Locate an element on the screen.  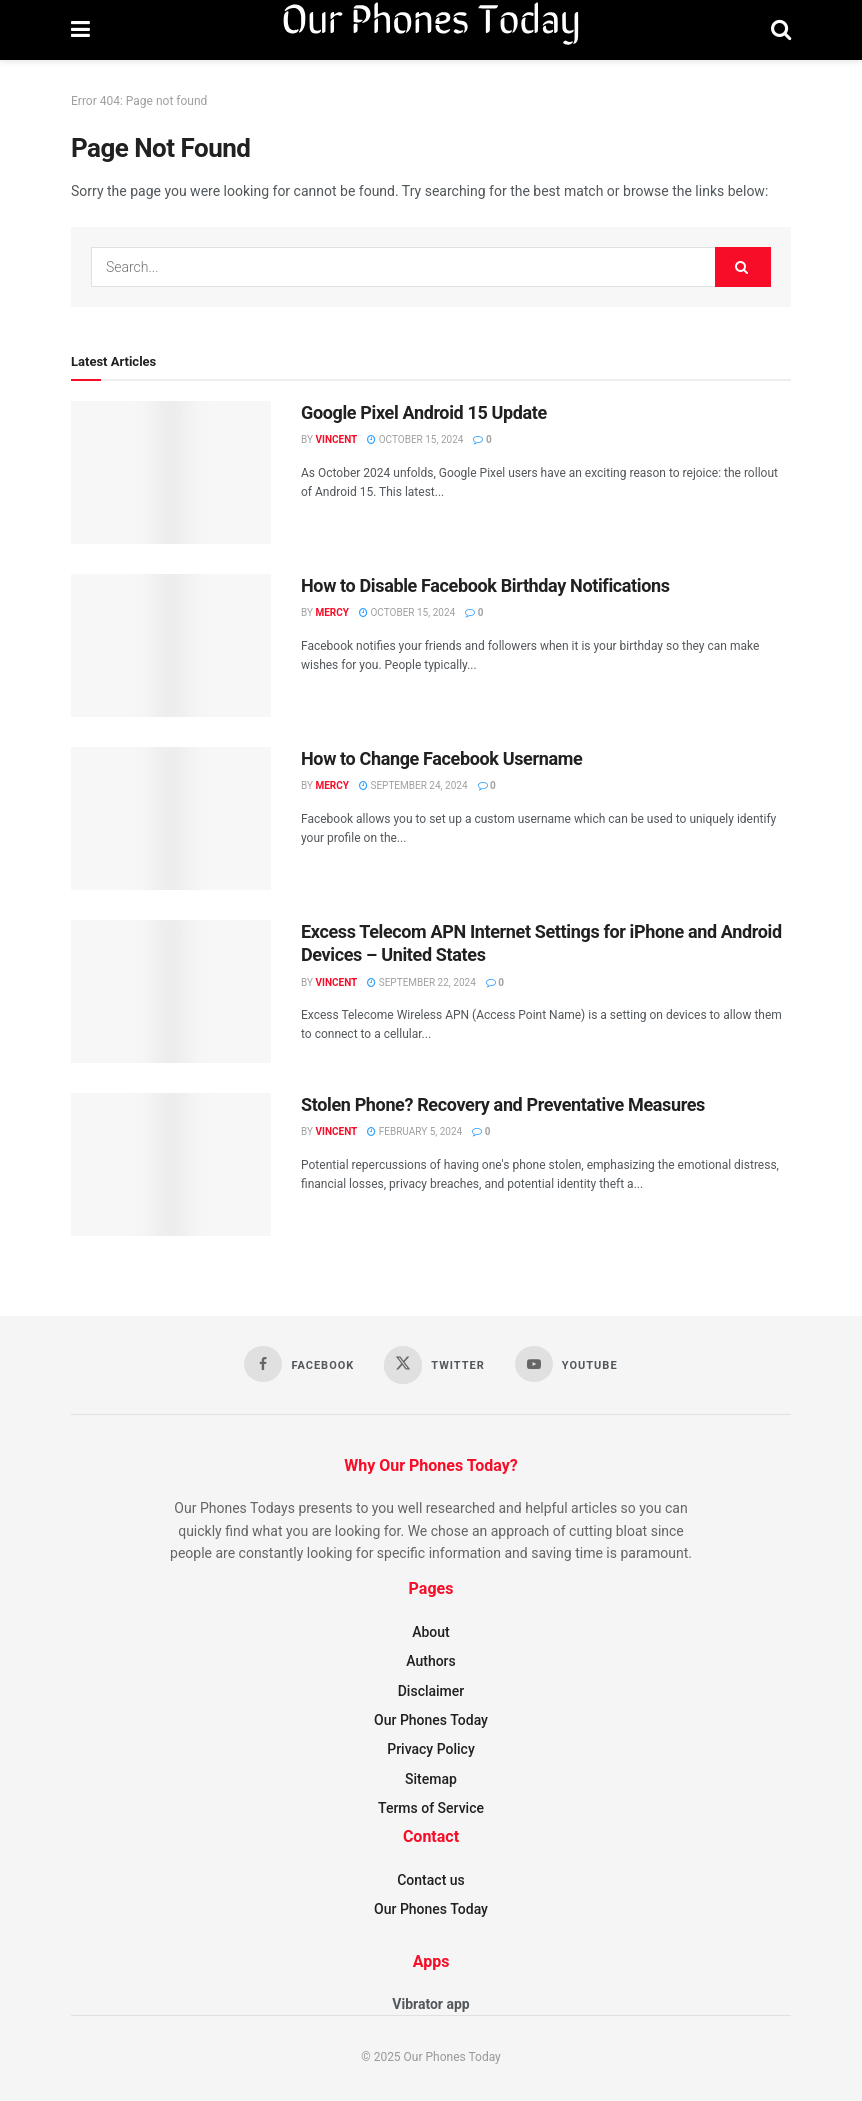
[Find us on Youtube] is located at coordinates (566, 1364).